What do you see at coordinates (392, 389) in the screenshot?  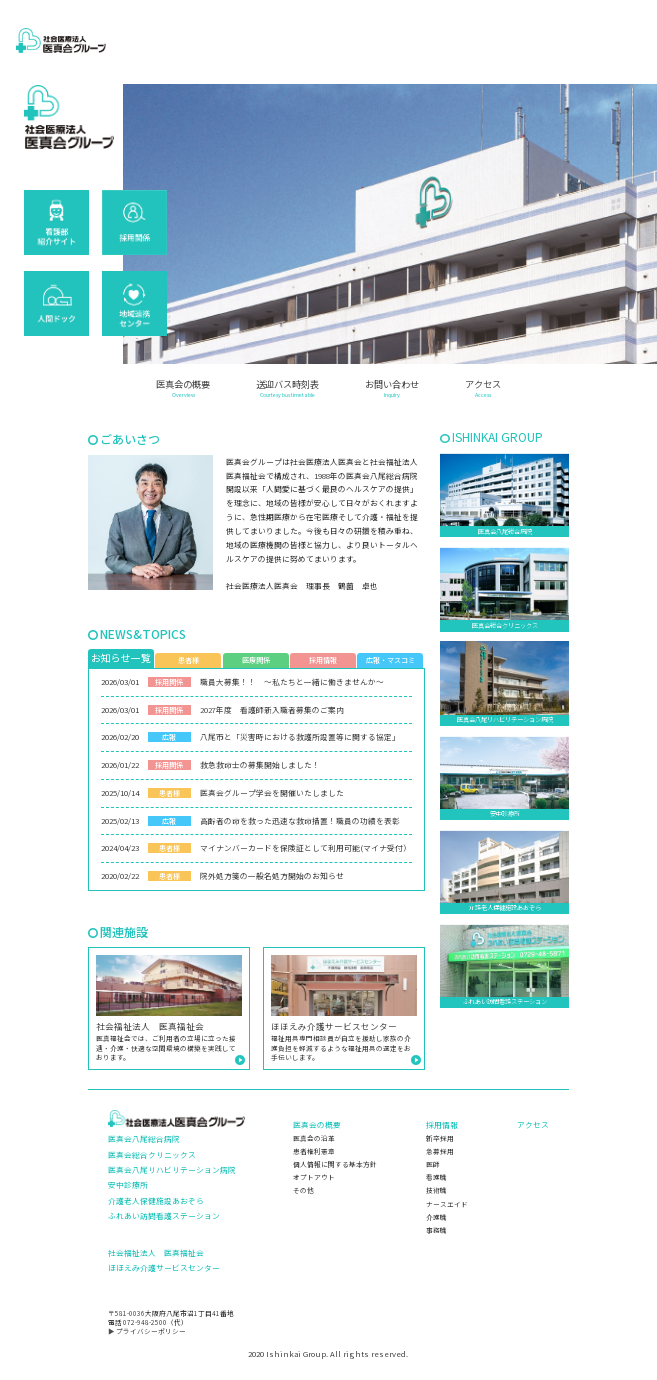 I see `お問い合わせ` at bounding box center [392, 389].